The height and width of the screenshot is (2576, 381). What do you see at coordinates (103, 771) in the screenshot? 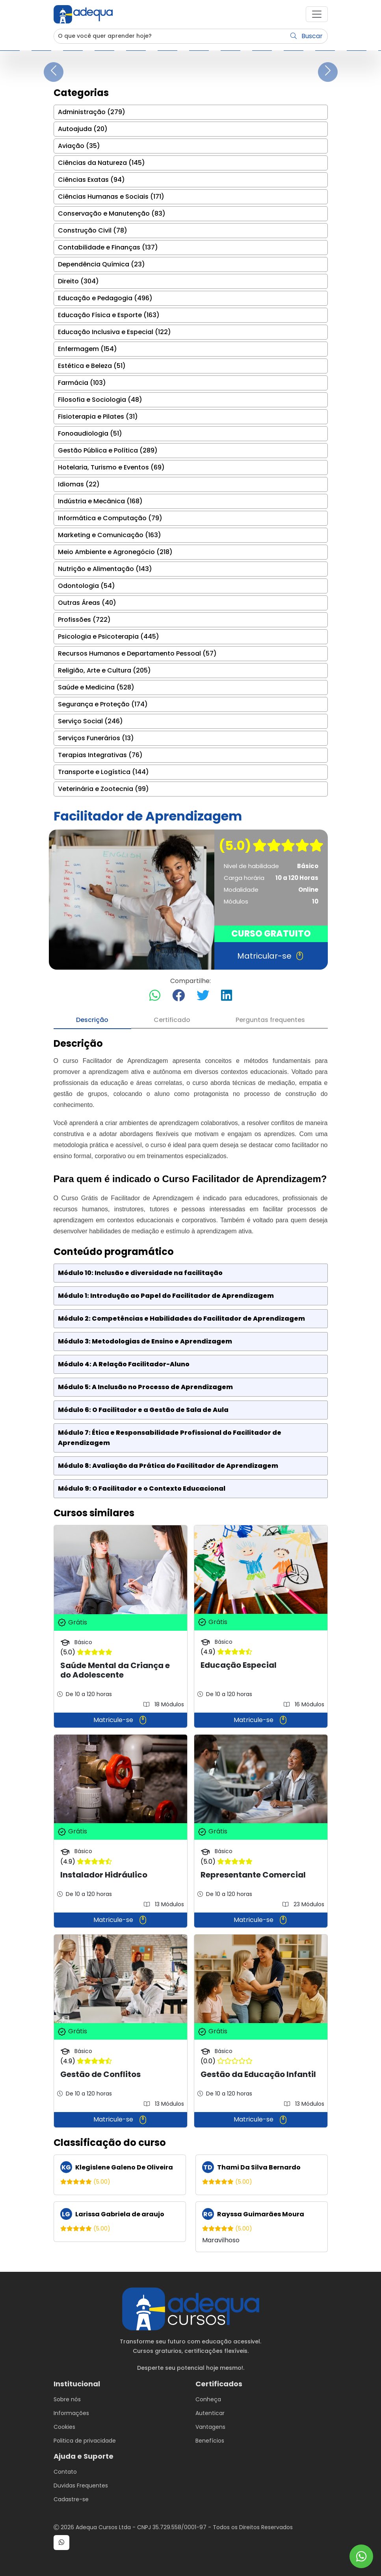
I see `Transporte e Logística (144)` at bounding box center [103, 771].